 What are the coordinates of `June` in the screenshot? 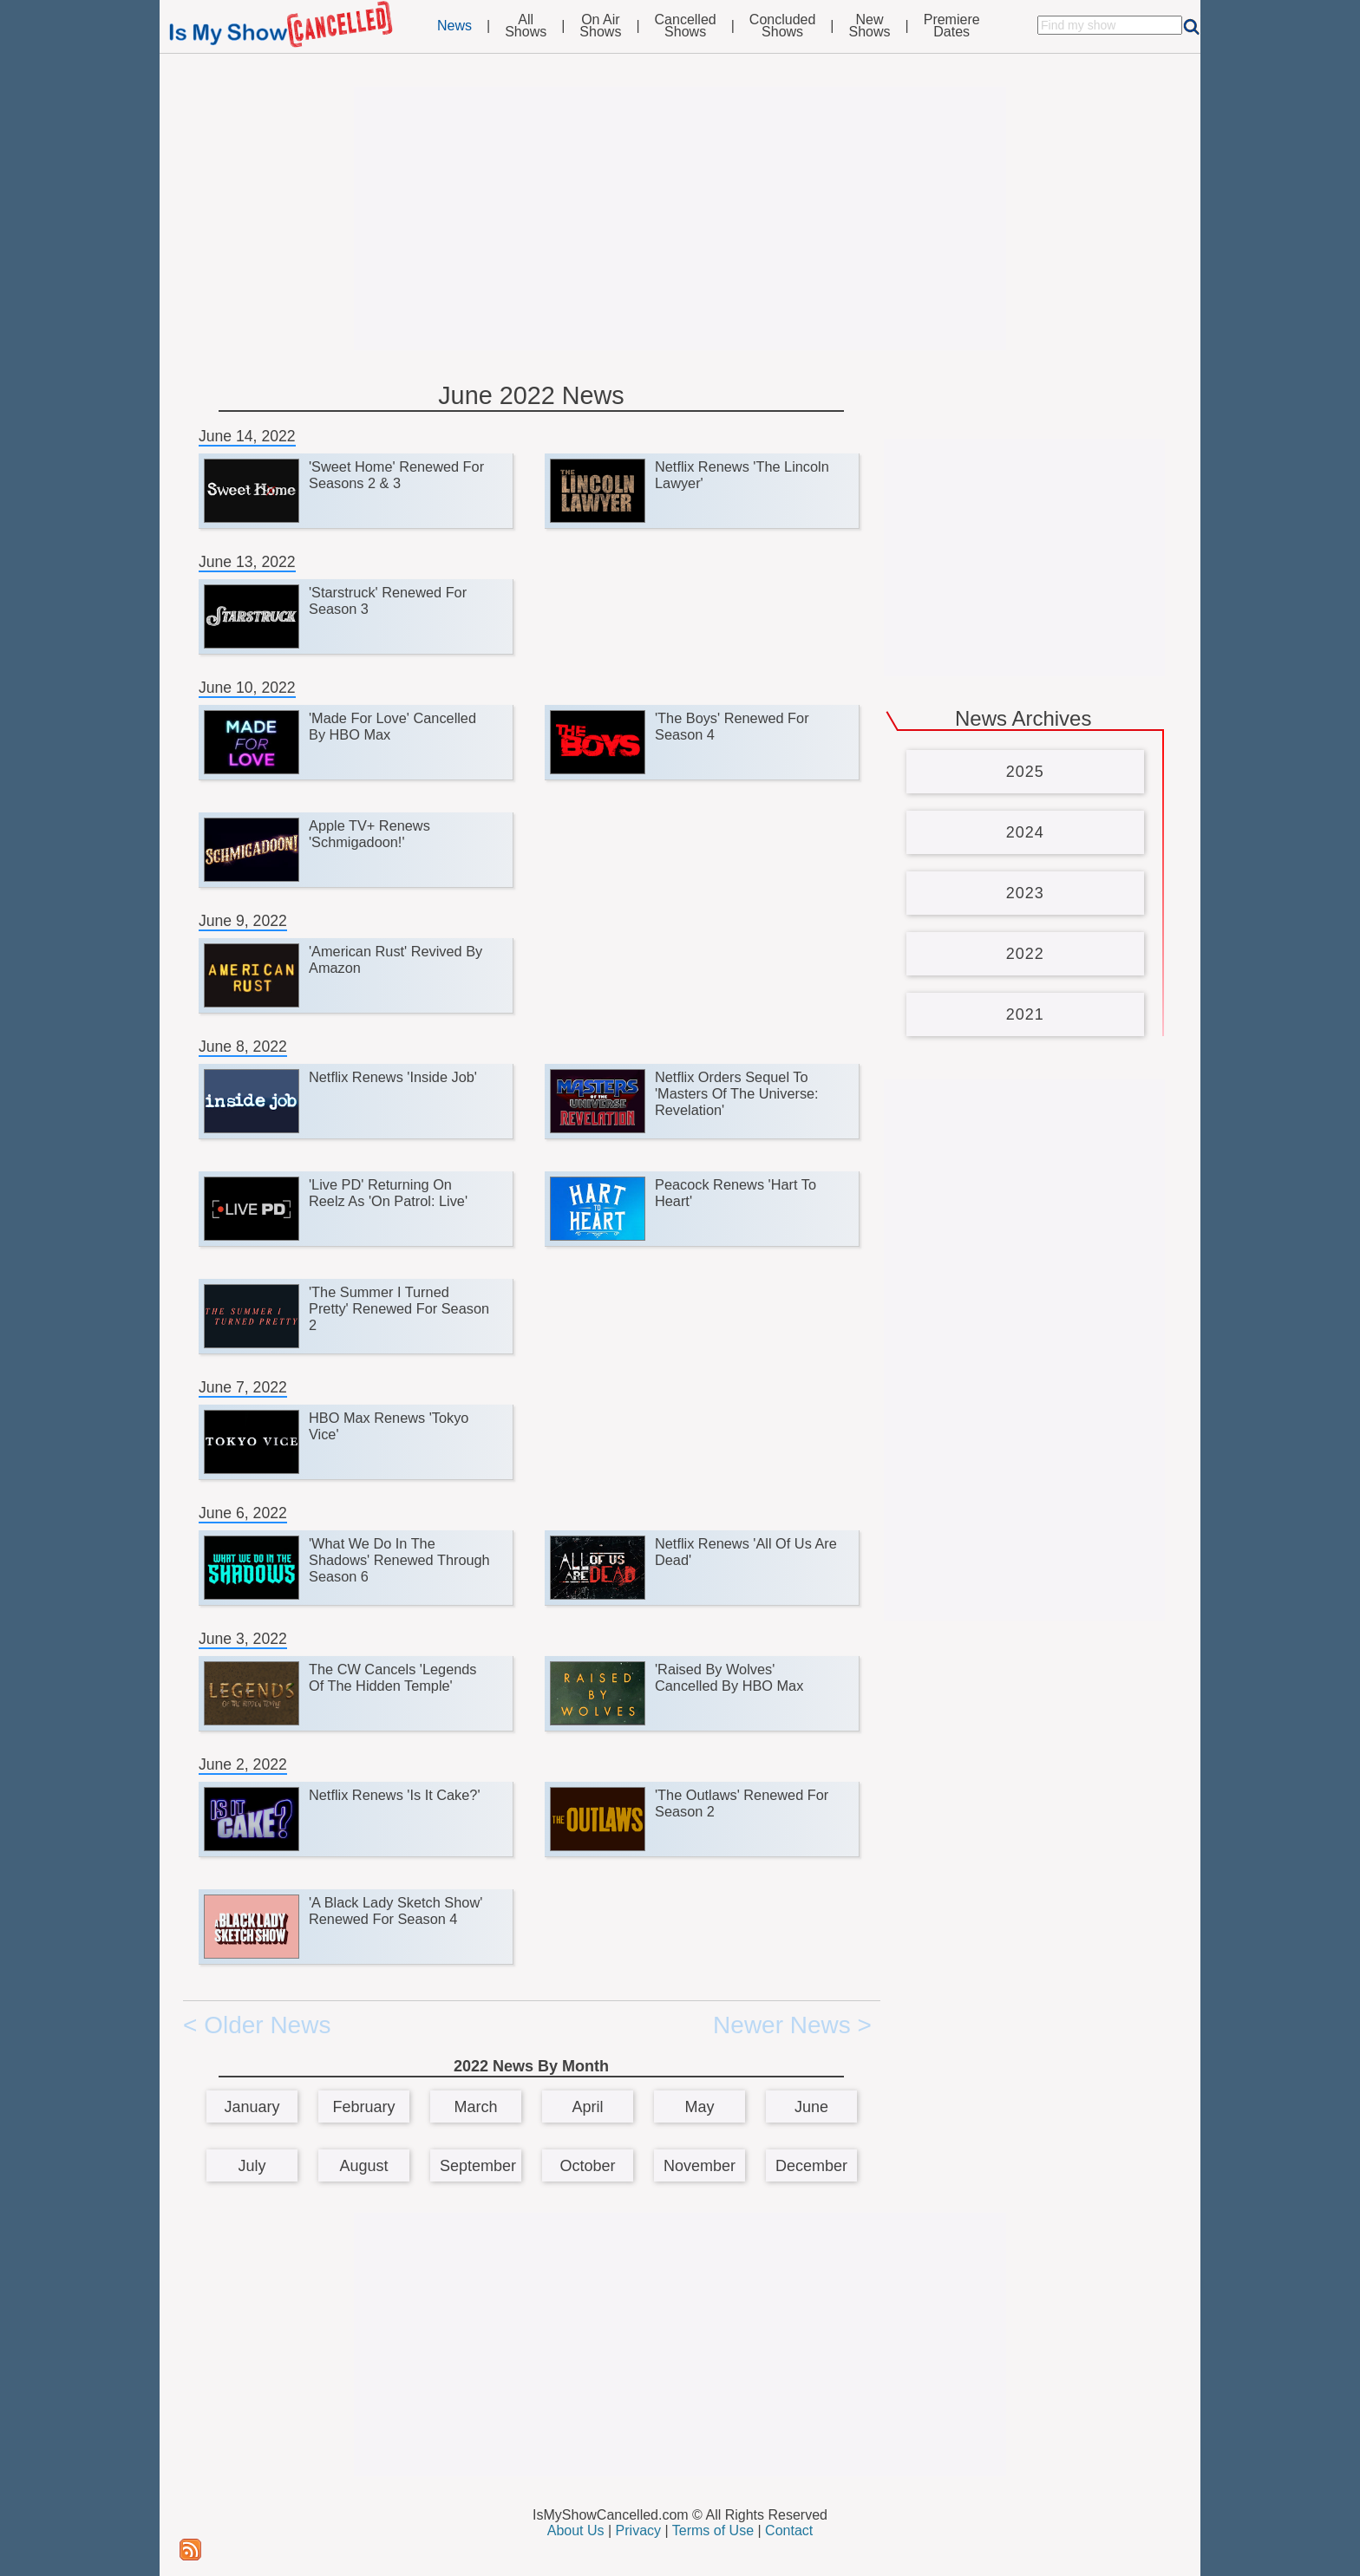 It's located at (811, 2107).